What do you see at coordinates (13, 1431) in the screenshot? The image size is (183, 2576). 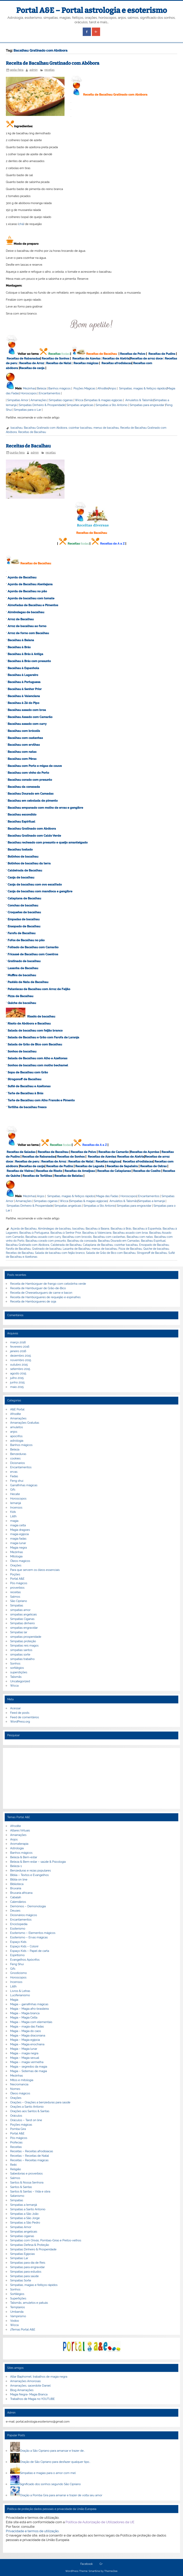 I see `anjos` at bounding box center [13, 1431].